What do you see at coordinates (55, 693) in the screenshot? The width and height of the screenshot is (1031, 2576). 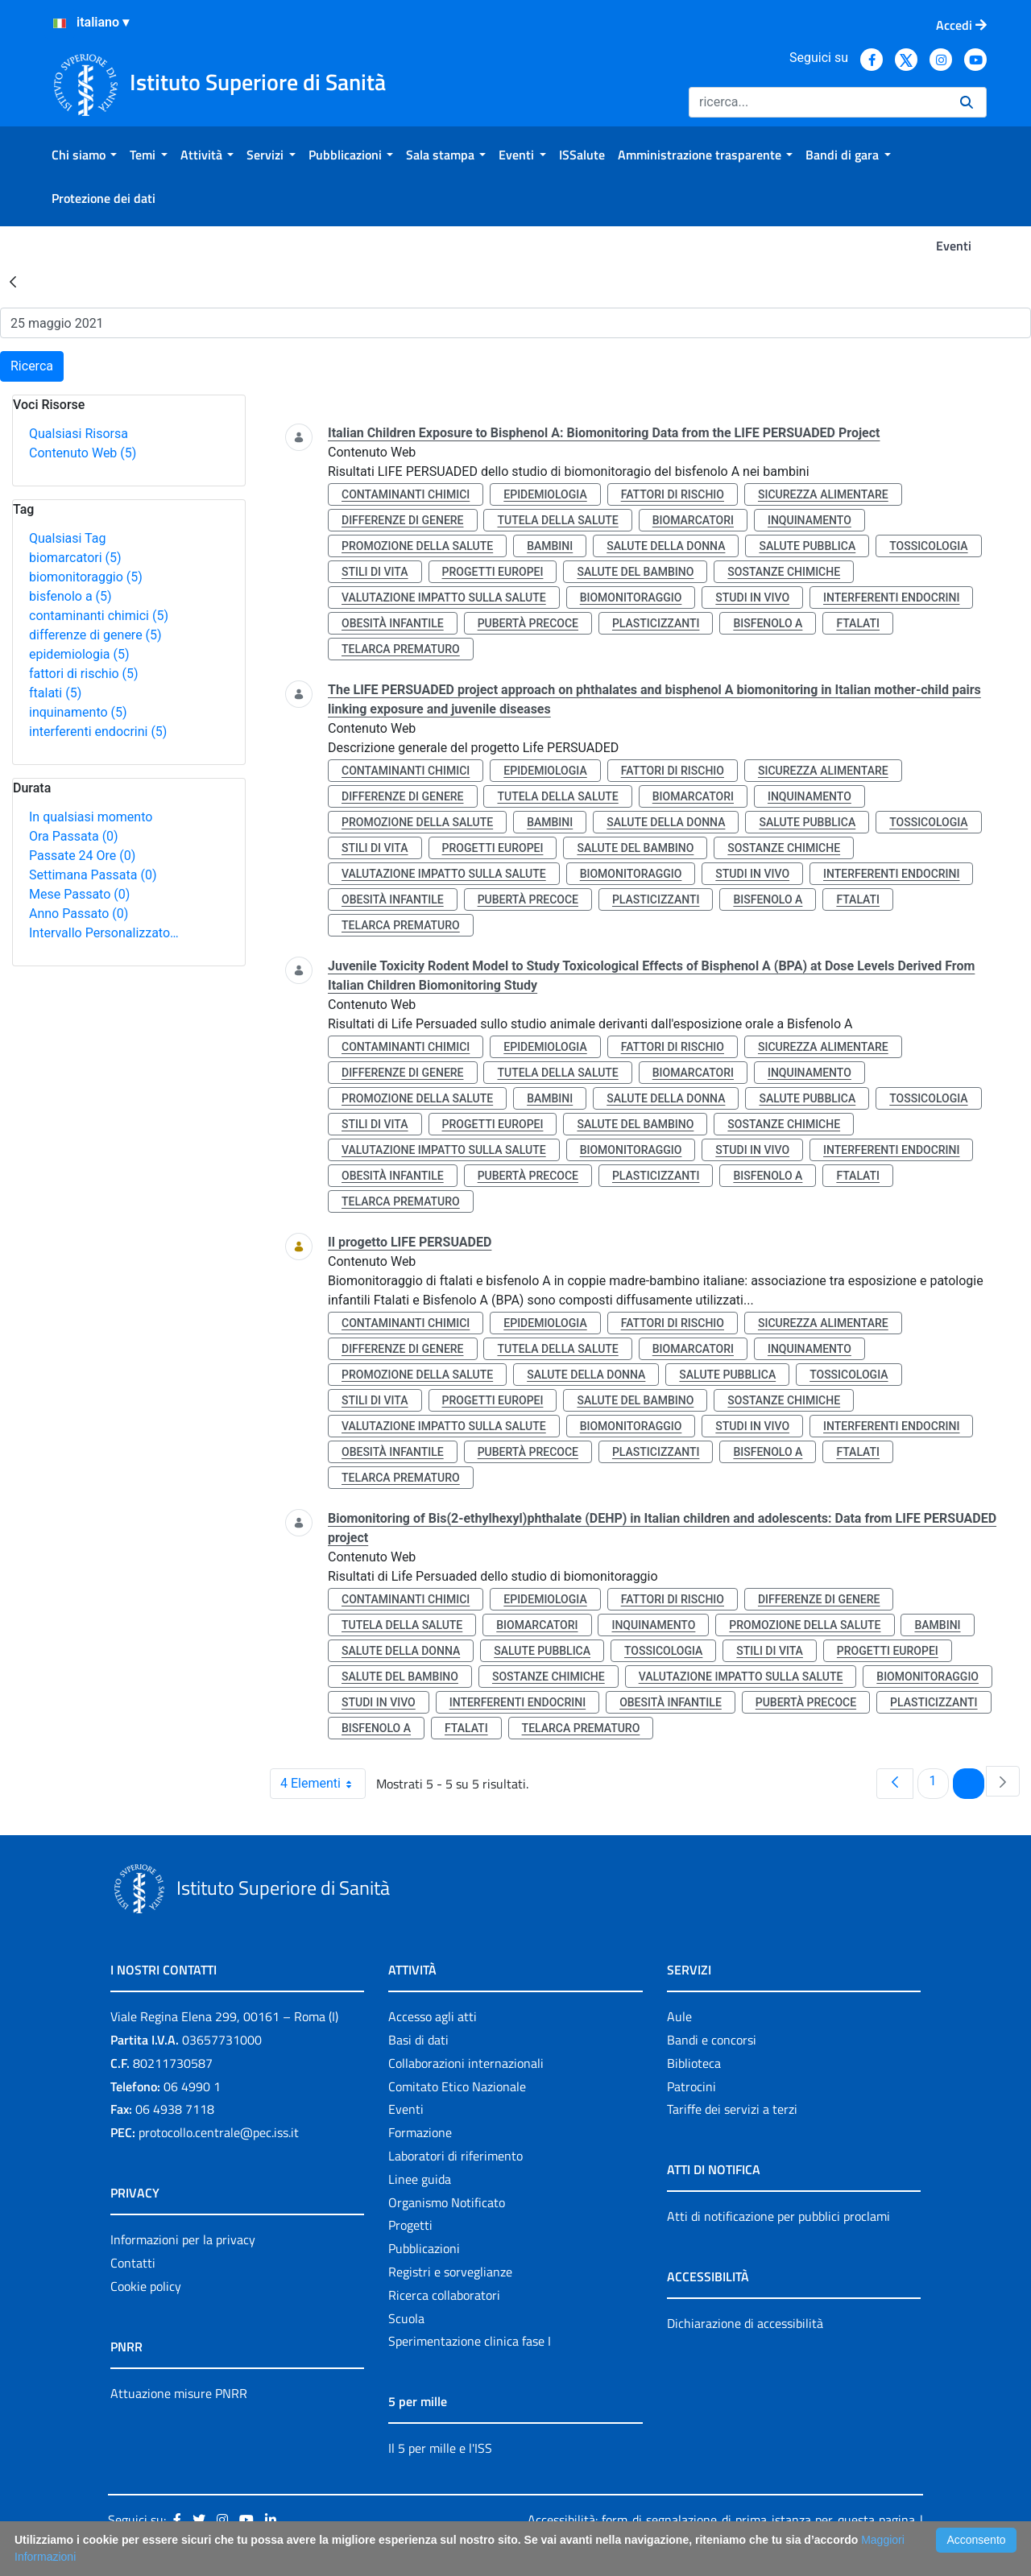 I see `ftalati` at bounding box center [55, 693].